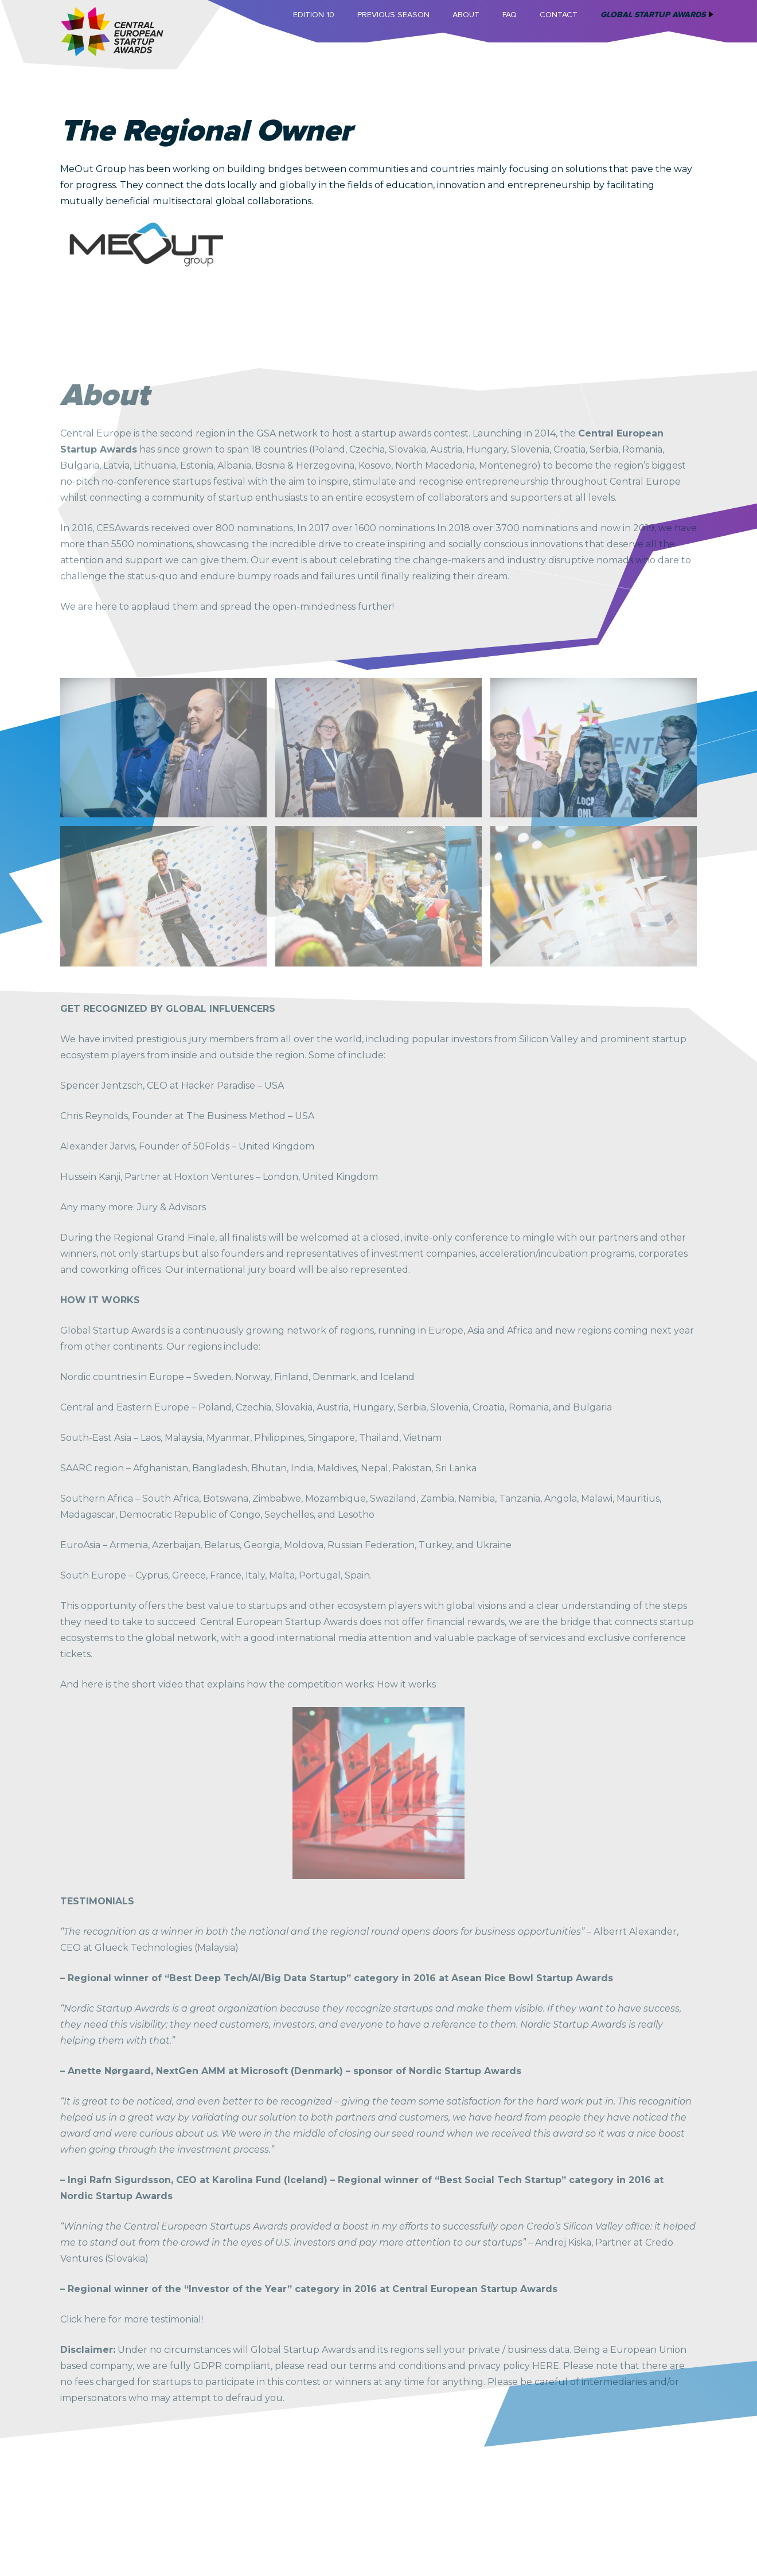 This screenshot has width=757, height=2576. I want to click on Global Startup Awards, so click(652, 15).